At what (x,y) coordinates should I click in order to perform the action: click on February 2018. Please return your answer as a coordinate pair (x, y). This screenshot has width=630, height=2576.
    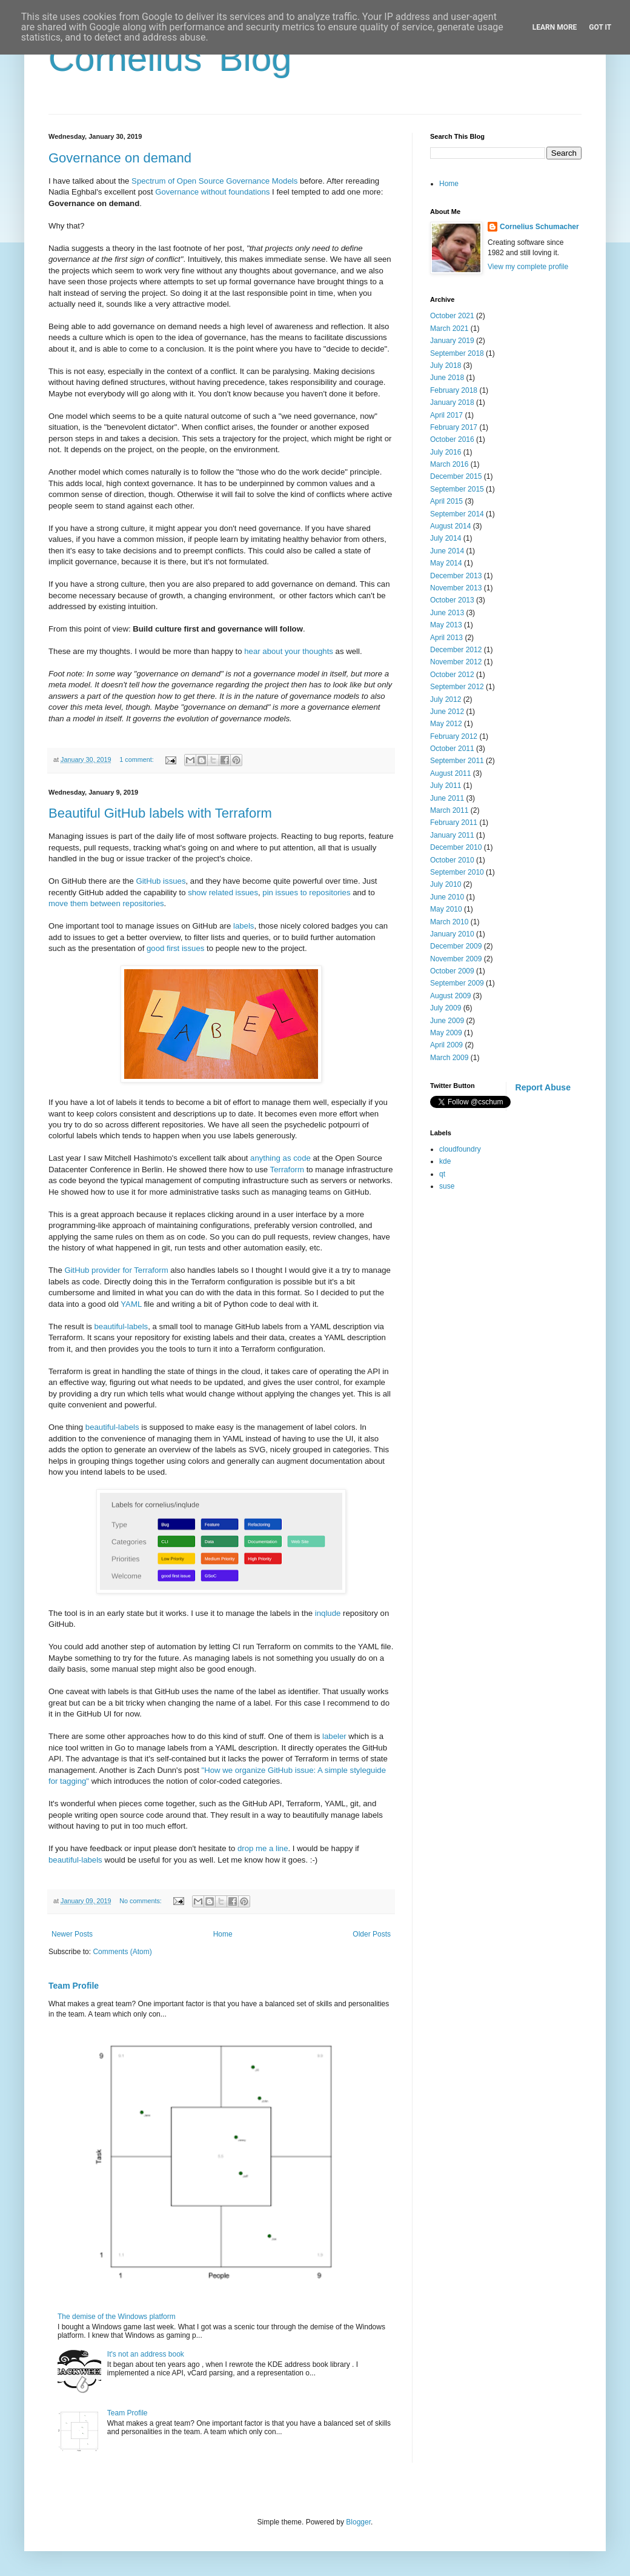
    Looking at the image, I should click on (453, 390).